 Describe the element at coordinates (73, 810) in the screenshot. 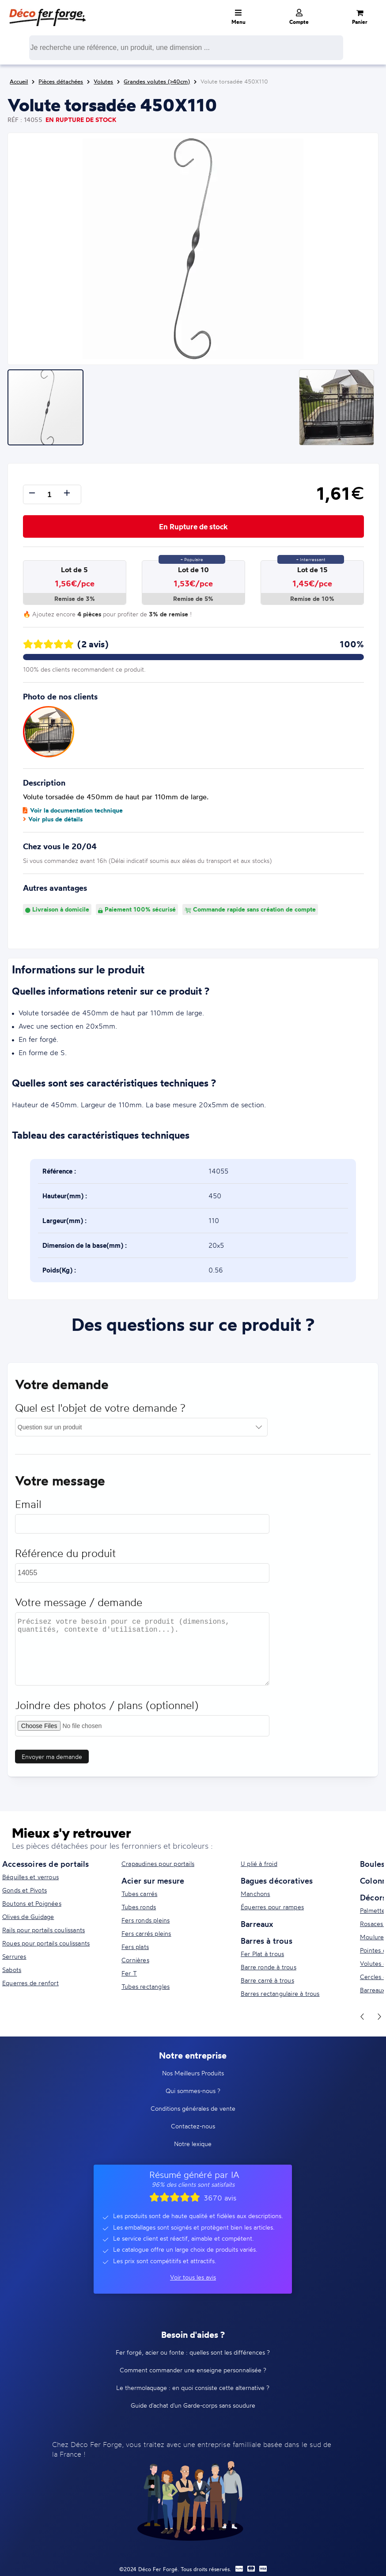

I see `Voir la documentation technique` at that location.